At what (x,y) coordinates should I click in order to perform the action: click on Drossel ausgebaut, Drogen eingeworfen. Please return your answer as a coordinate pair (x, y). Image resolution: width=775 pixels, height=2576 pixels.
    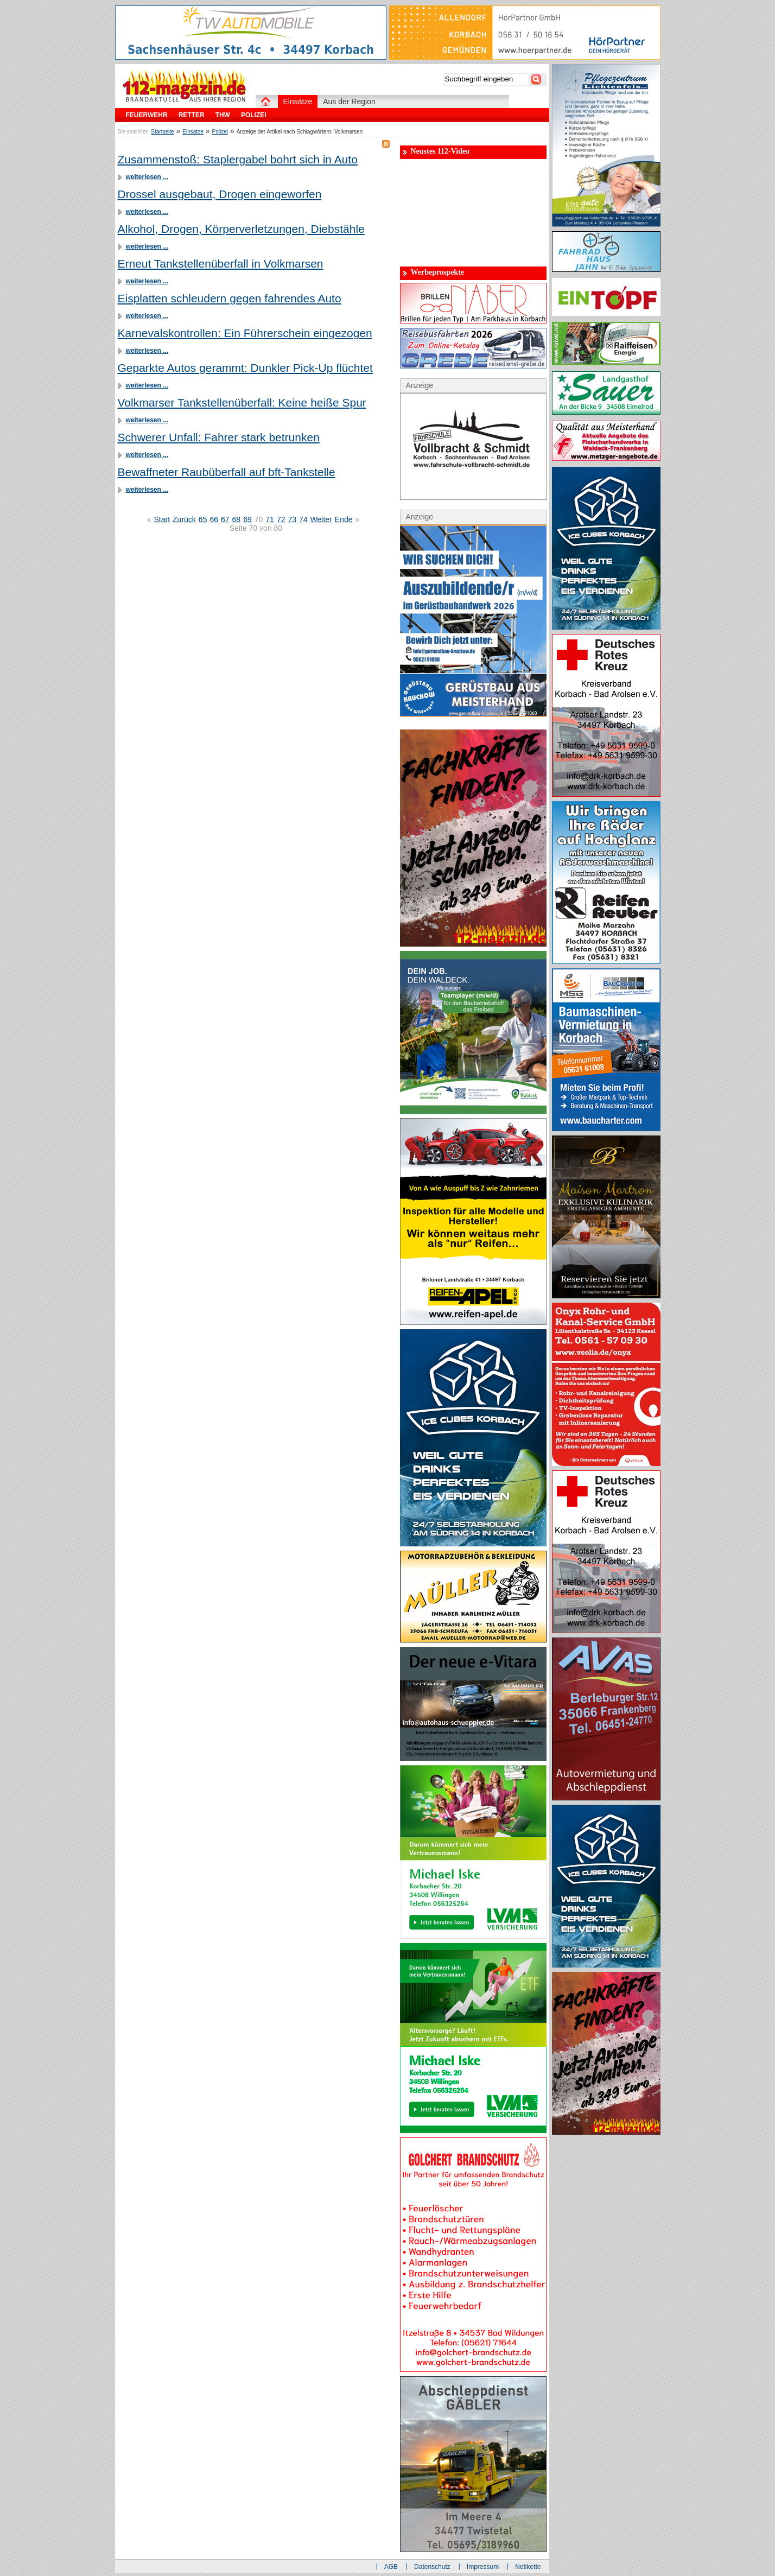
    Looking at the image, I should click on (220, 194).